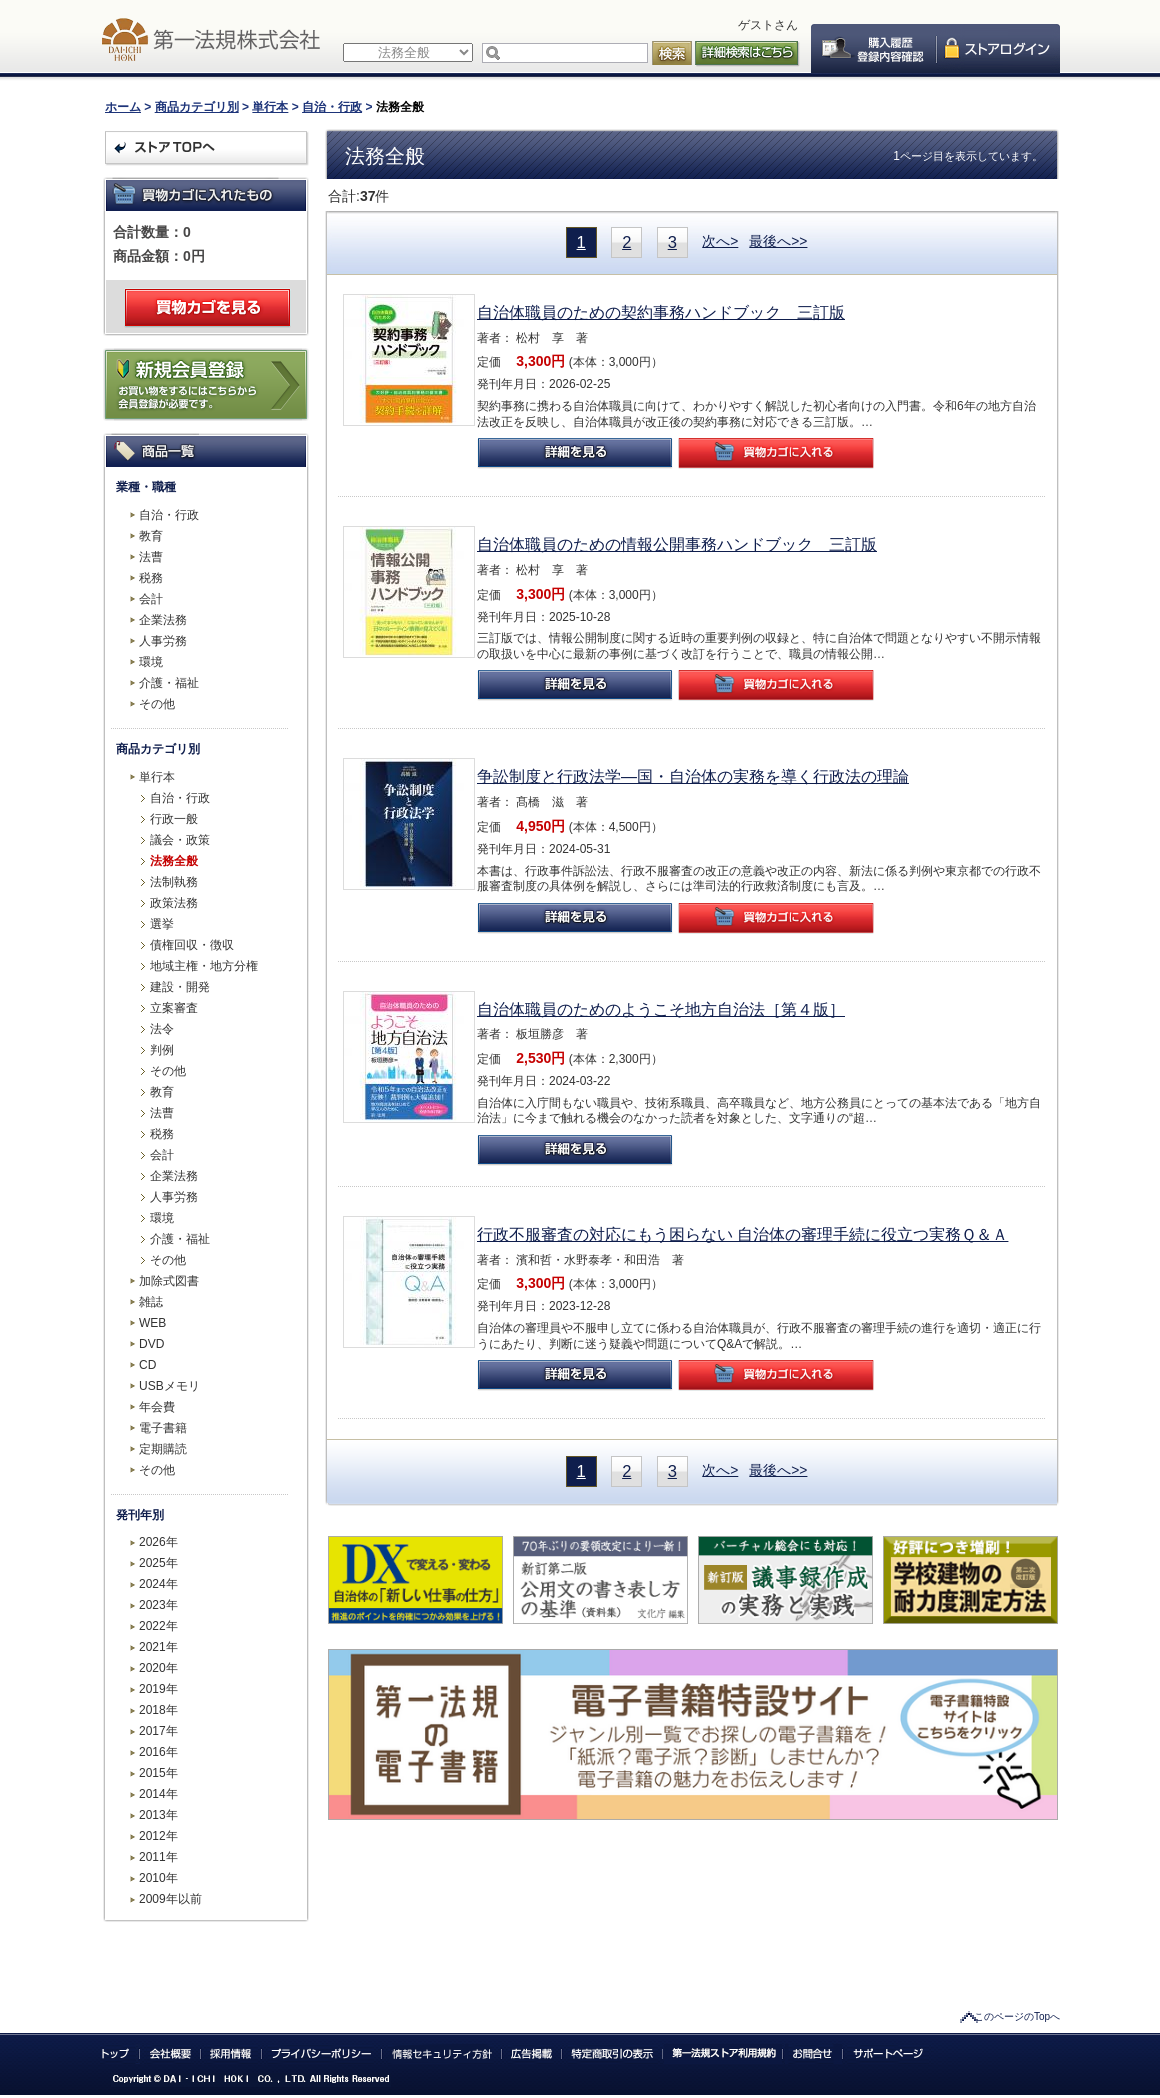  I want to click on 2022年, so click(158, 1626).